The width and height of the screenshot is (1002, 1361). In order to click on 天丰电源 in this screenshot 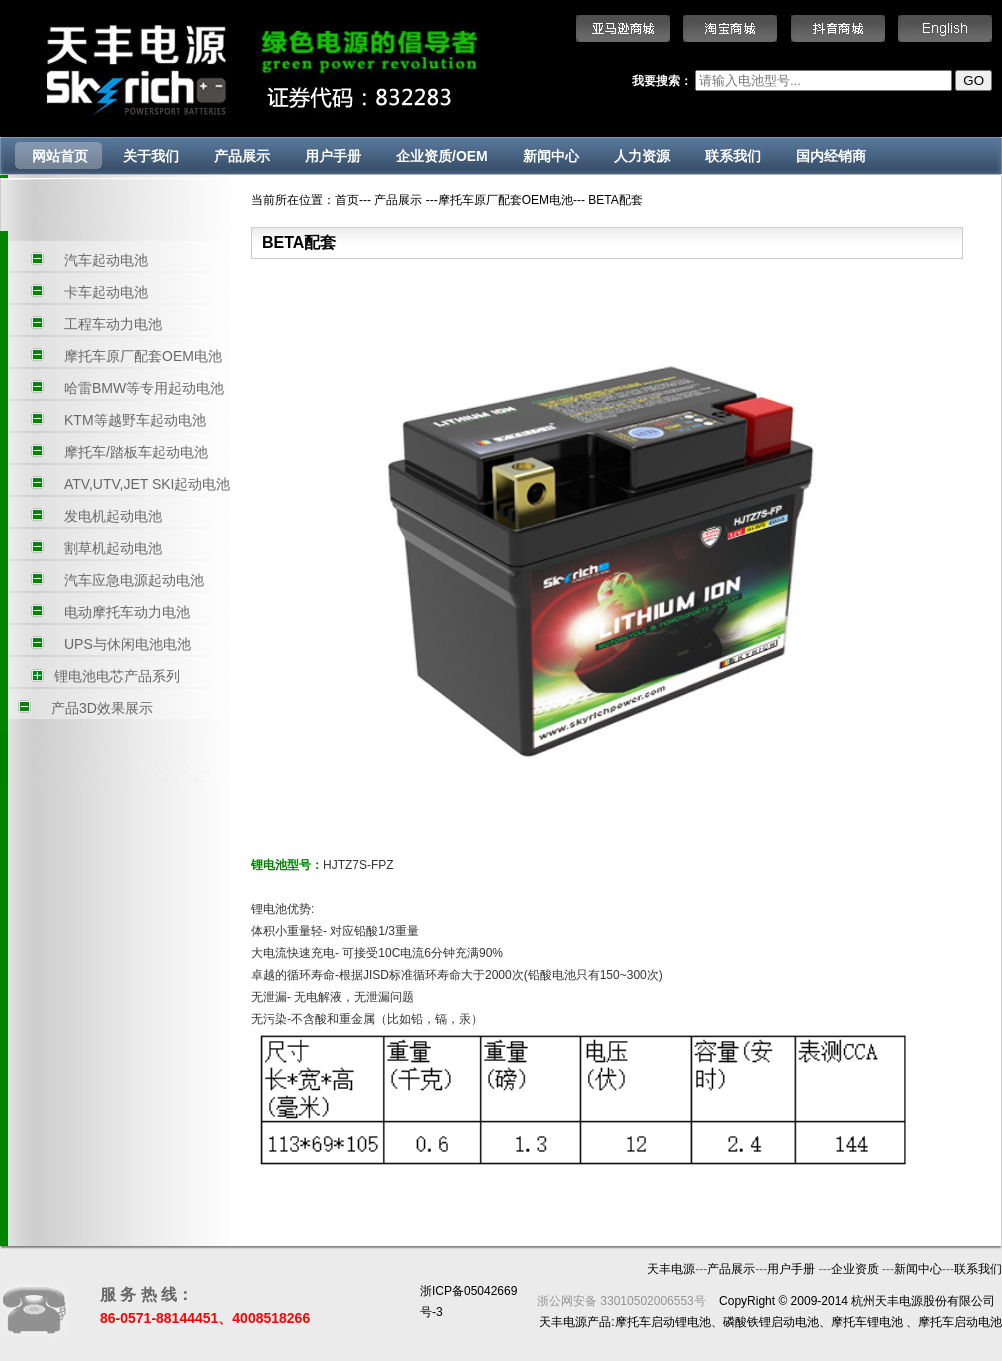, I will do `click(671, 1269)`.